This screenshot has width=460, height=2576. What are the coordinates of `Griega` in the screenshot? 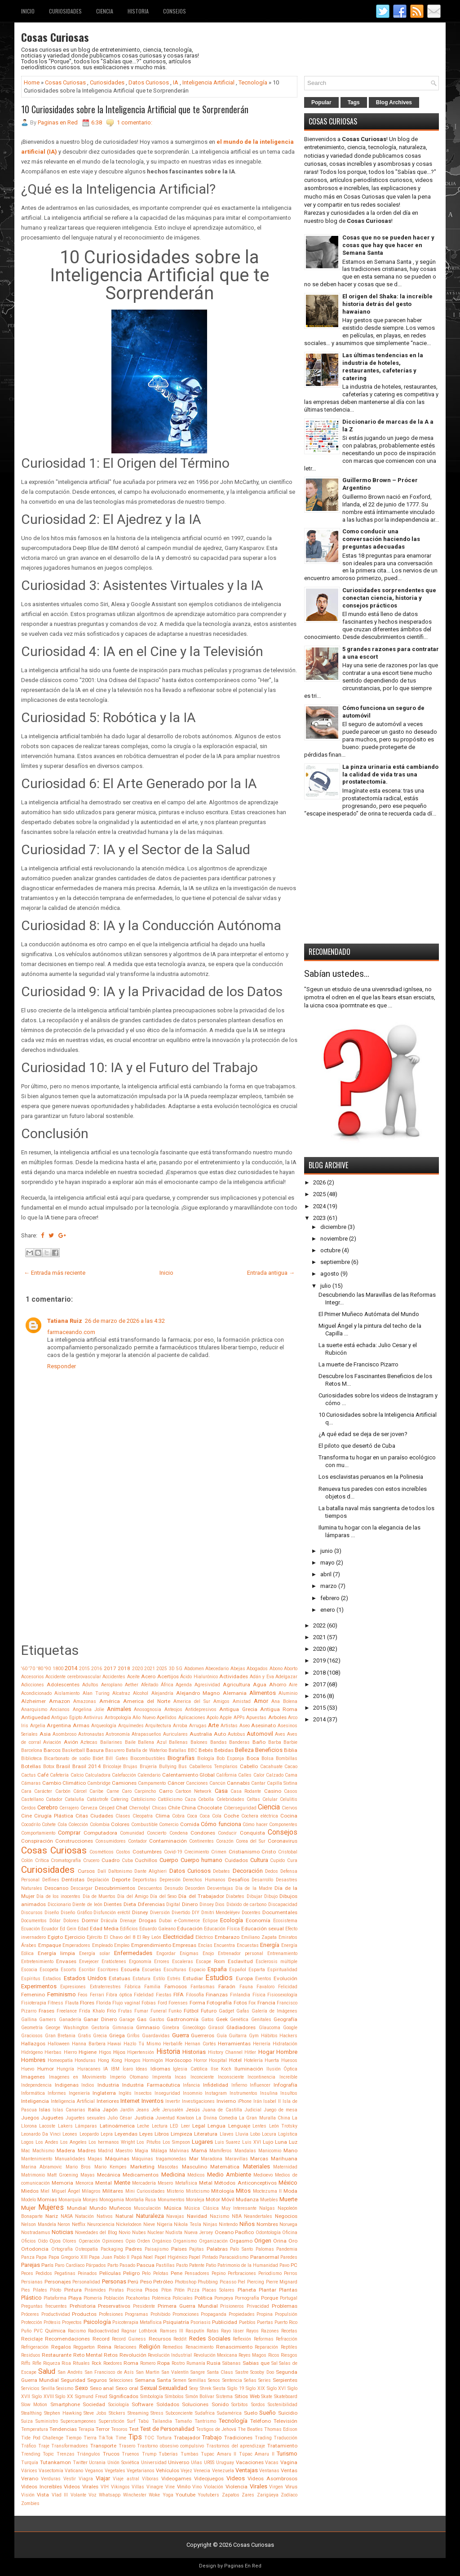 It's located at (117, 2035).